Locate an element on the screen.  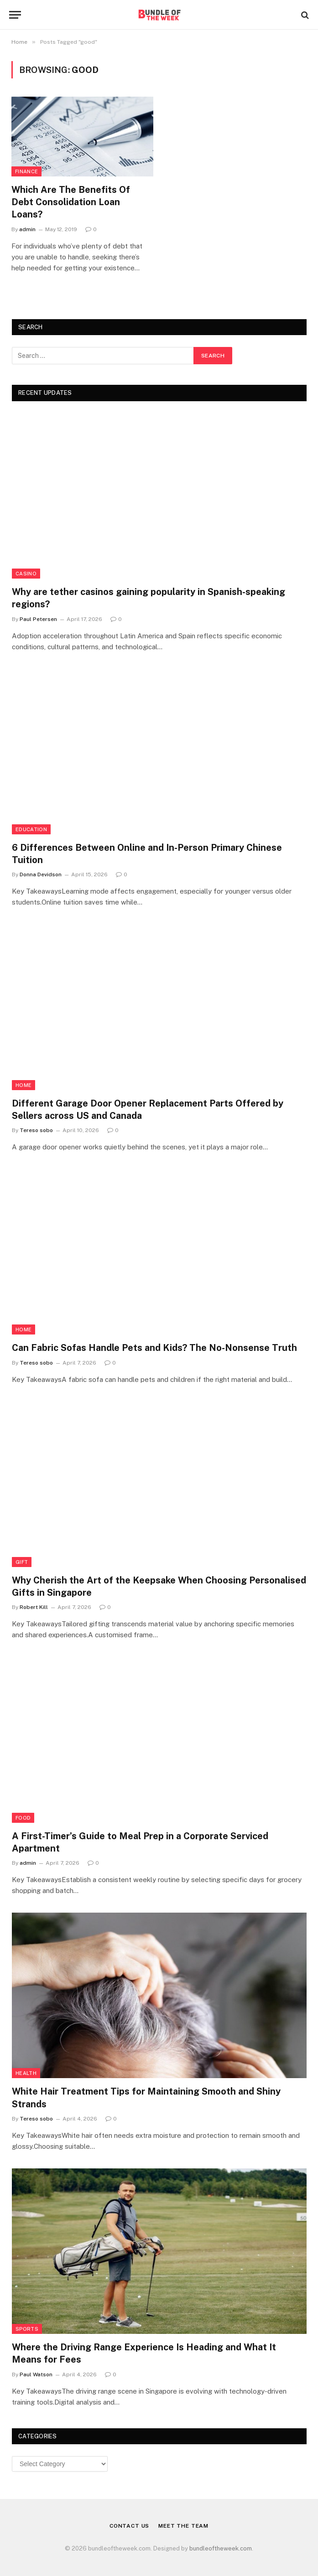
Sports is located at coordinates (27, 2329).